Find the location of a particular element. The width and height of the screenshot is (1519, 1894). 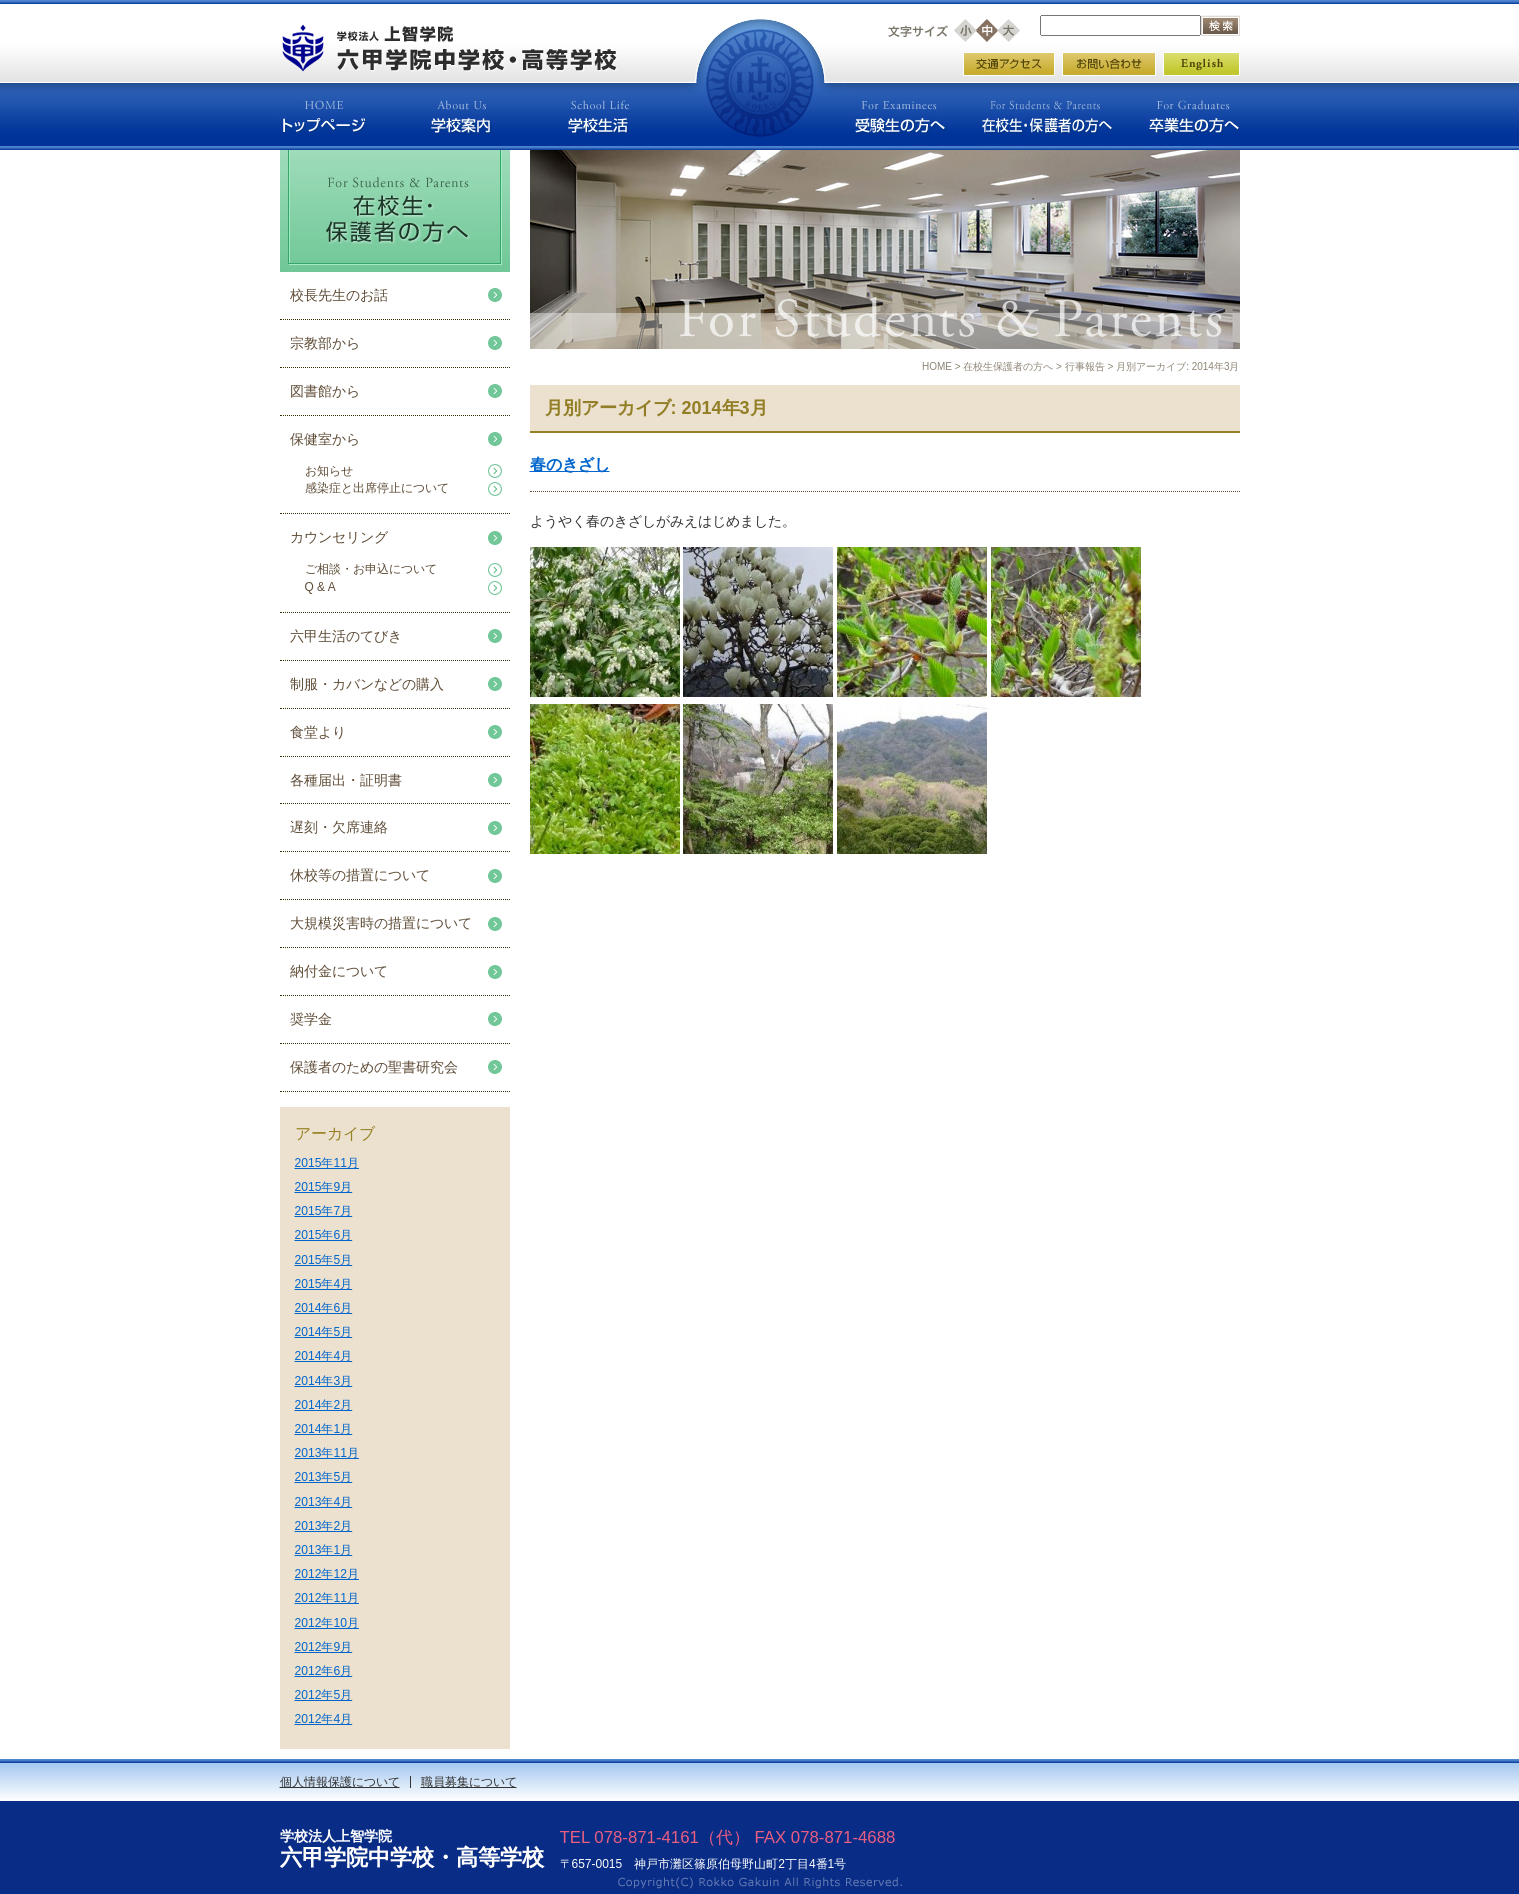

2013年11月 is located at coordinates (327, 1453).